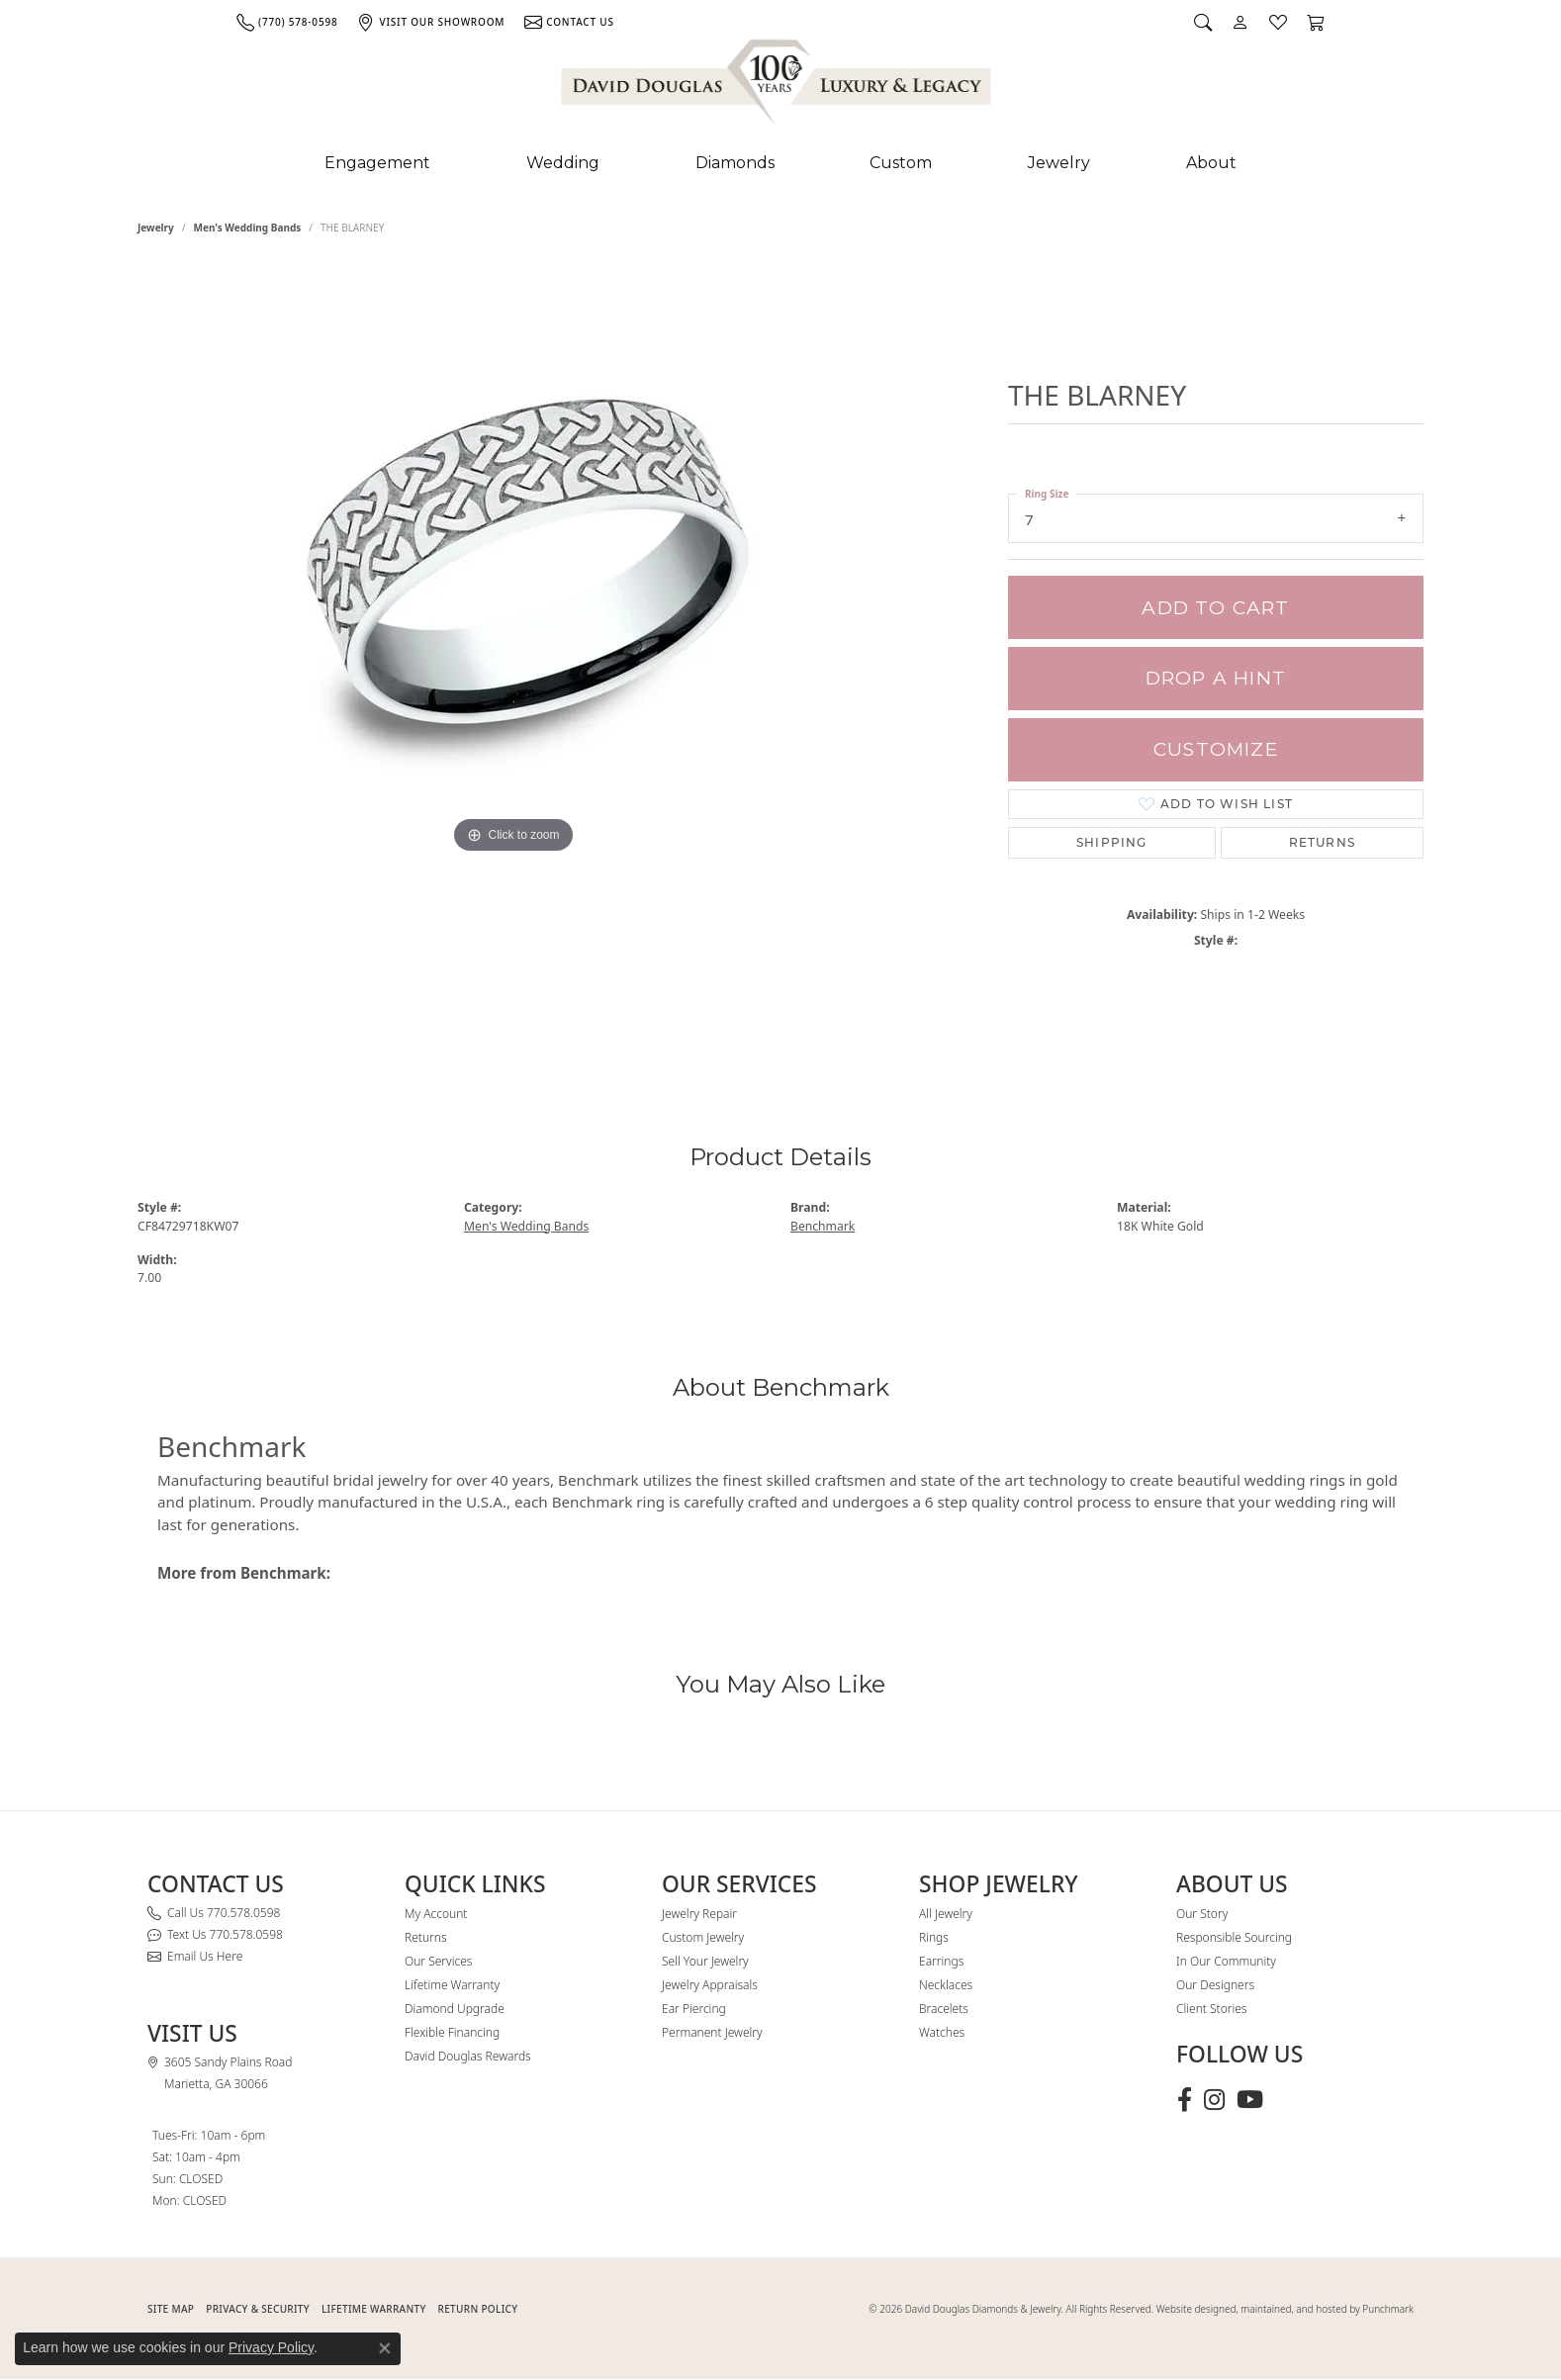 The height and width of the screenshot is (2380, 1561). I want to click on [region], so click(513, 660).